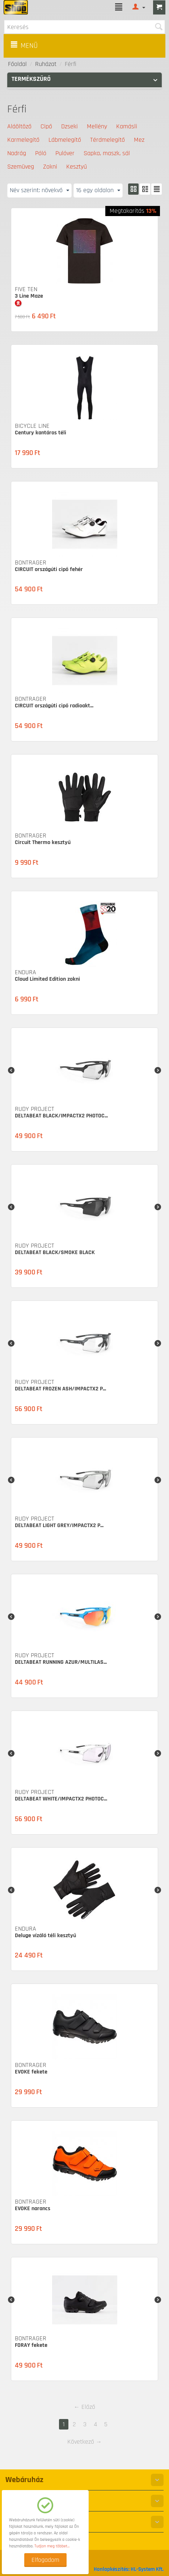 The image size is (169, 2576). What do you see at coordinates (55, 1252) in the screenshot?
I see `DELTABEAT BLACK/SMOKE BLACK` at bounding box center [55, 1252].